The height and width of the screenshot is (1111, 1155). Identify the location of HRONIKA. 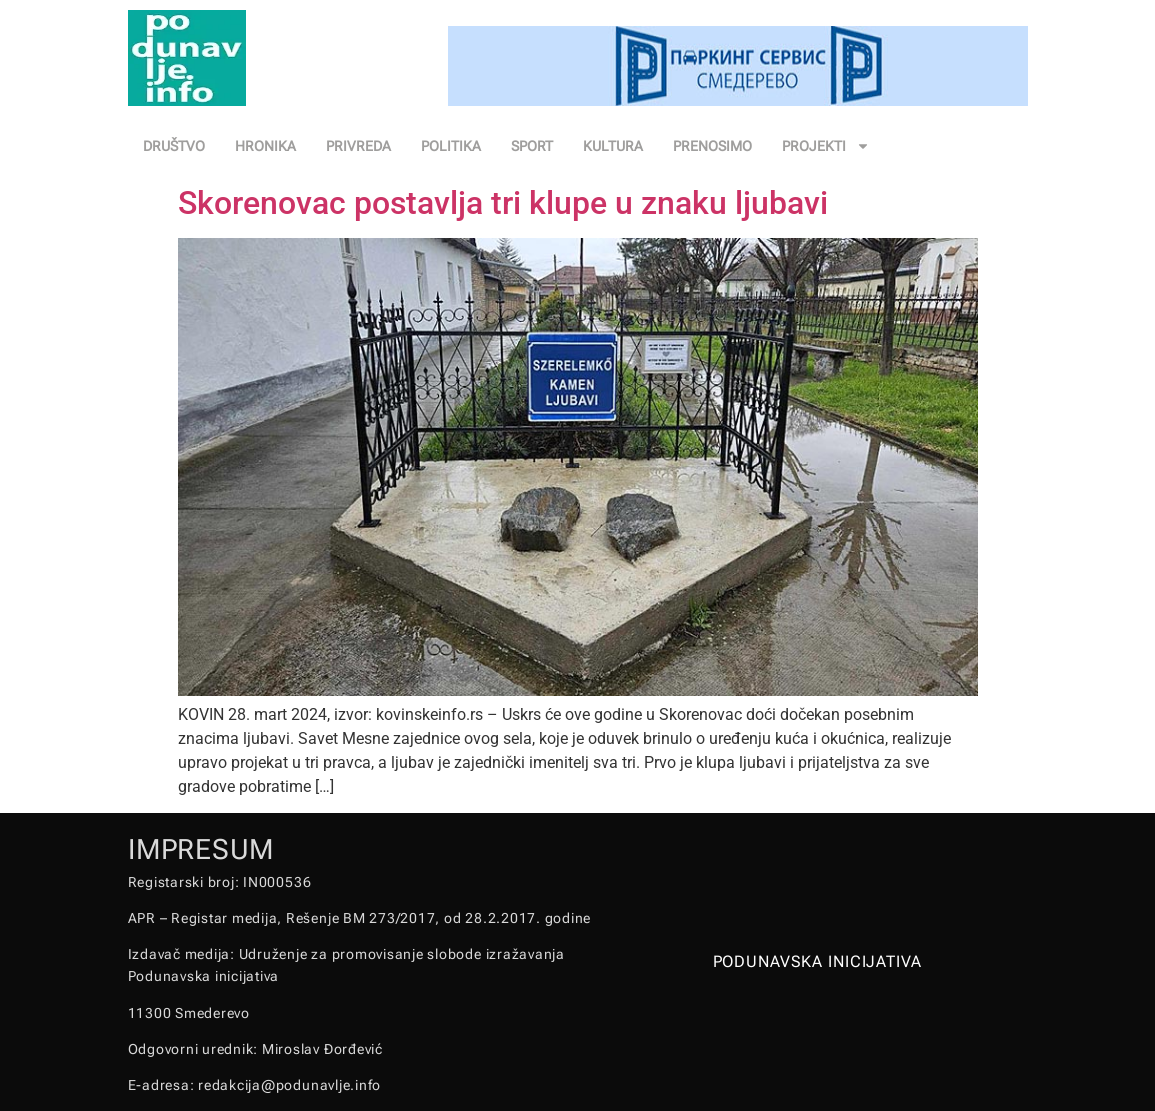
(265, 146).